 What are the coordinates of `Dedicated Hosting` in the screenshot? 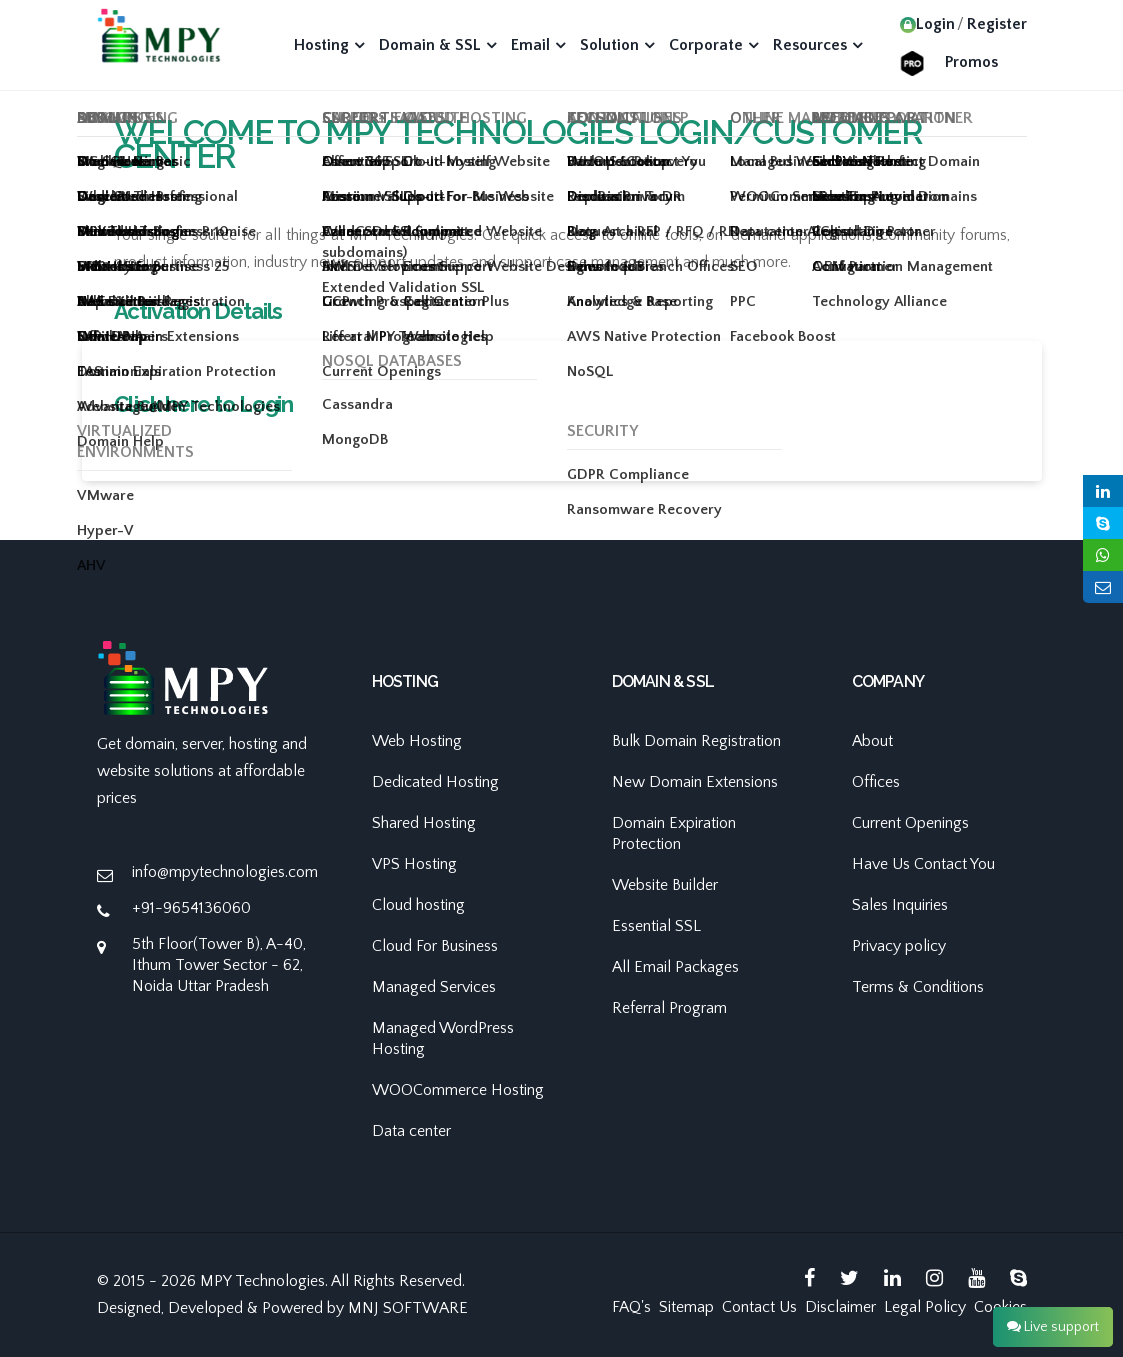 It's located at (435, 782).